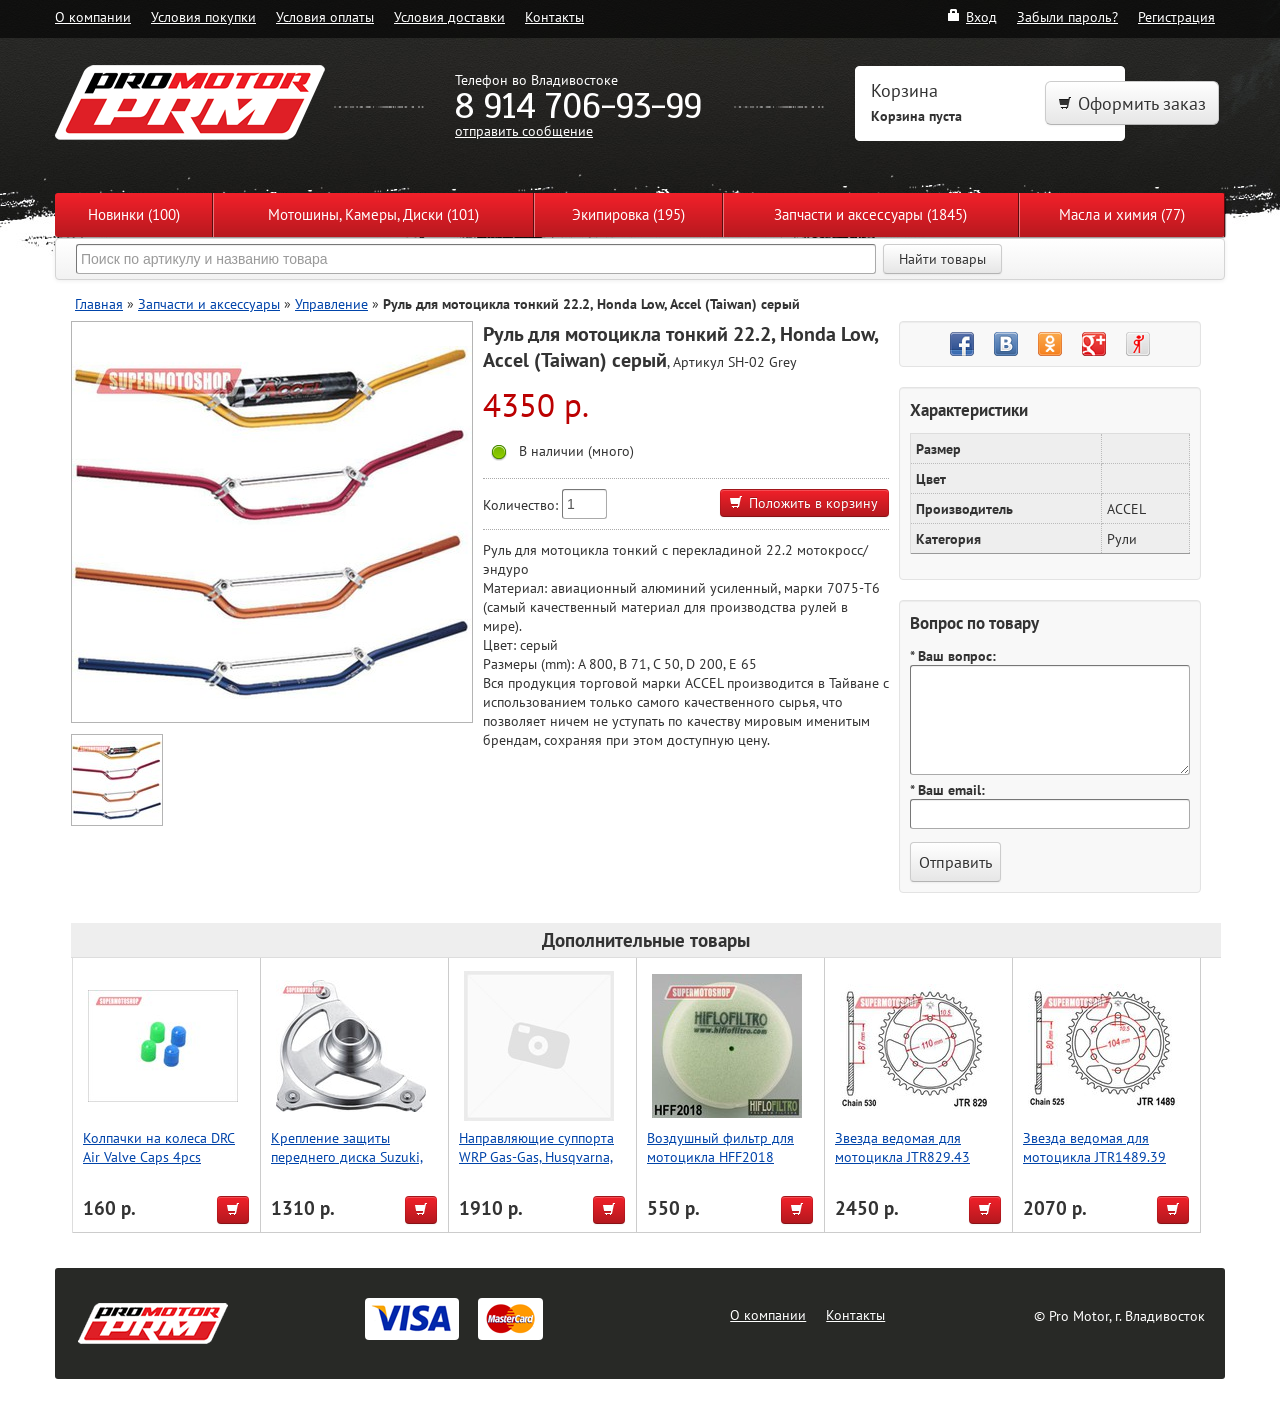 The width and height of the screenshot is (1280, 1409). Describe the element at coordinates (554, 16) in the screenshot. I see `Контакты` at that location.